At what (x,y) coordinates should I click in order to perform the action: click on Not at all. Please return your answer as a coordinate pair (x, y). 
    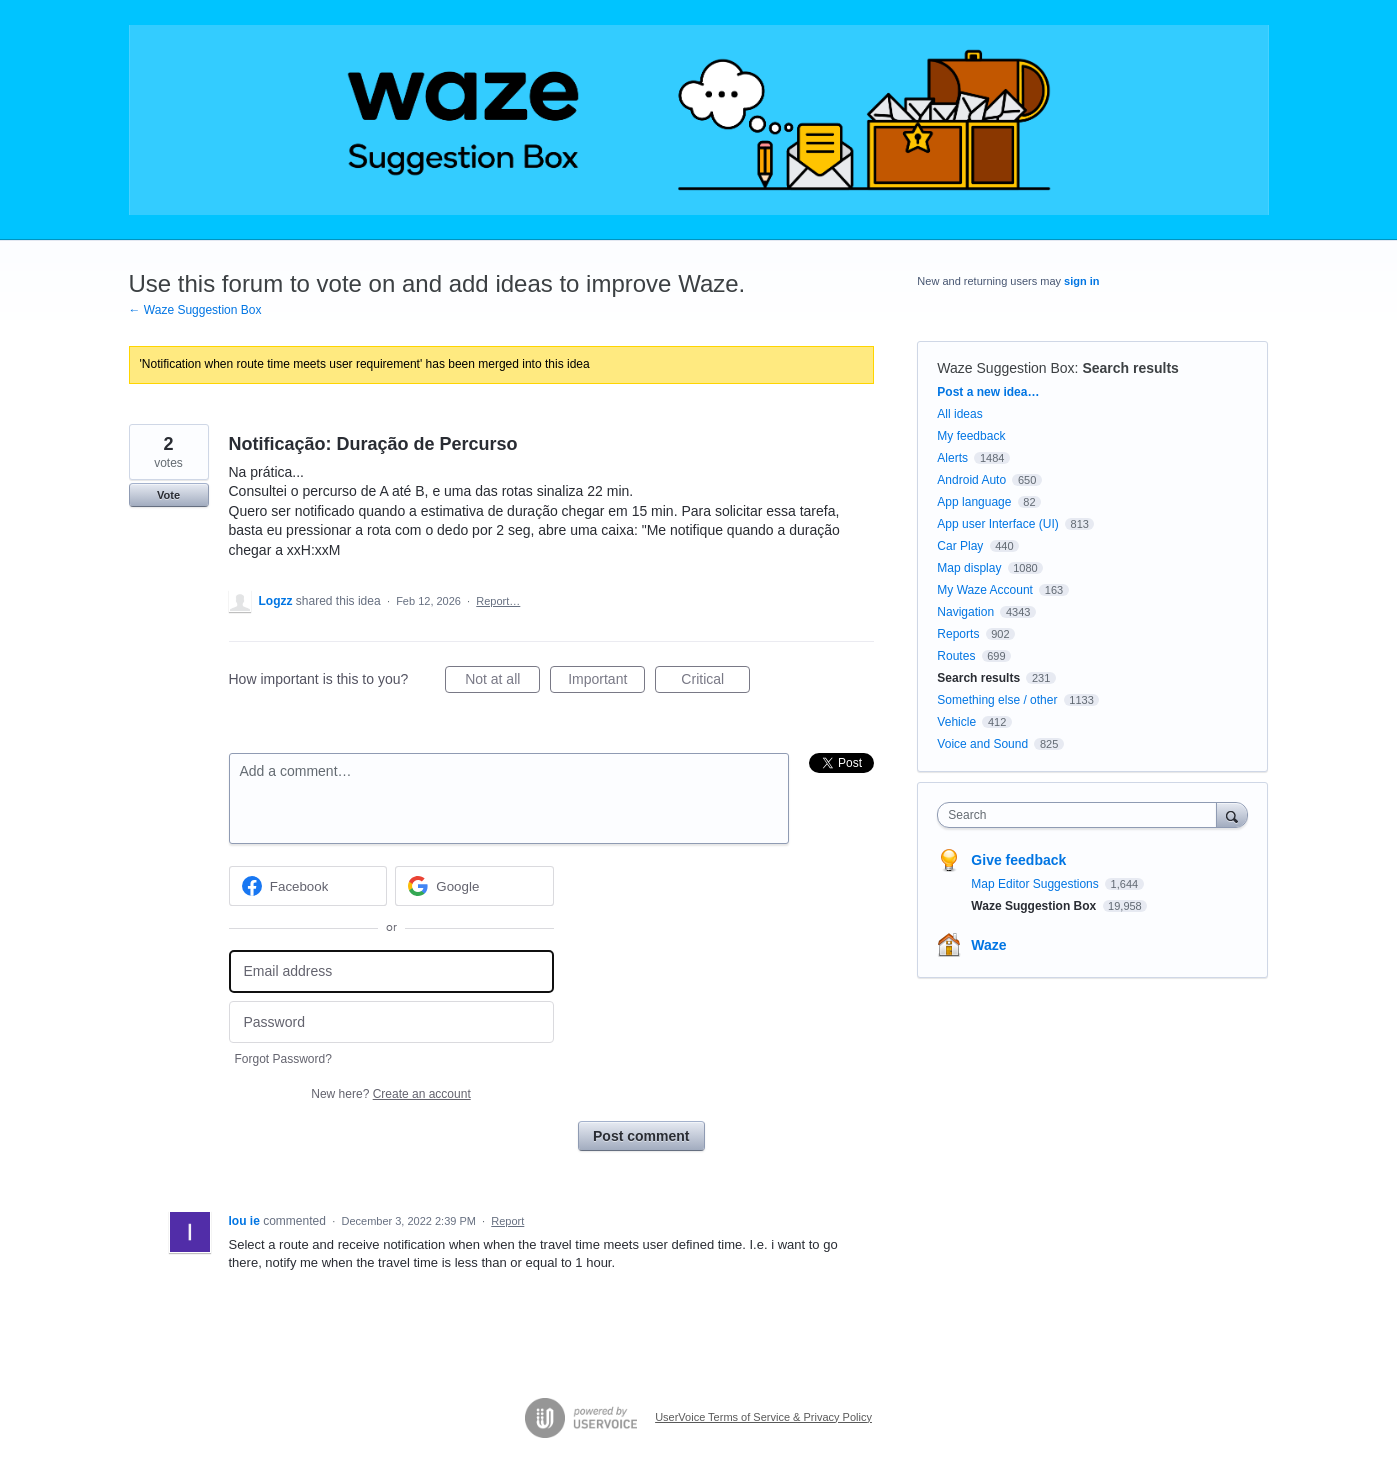
    Looking at the image, I should click on (502, 682).